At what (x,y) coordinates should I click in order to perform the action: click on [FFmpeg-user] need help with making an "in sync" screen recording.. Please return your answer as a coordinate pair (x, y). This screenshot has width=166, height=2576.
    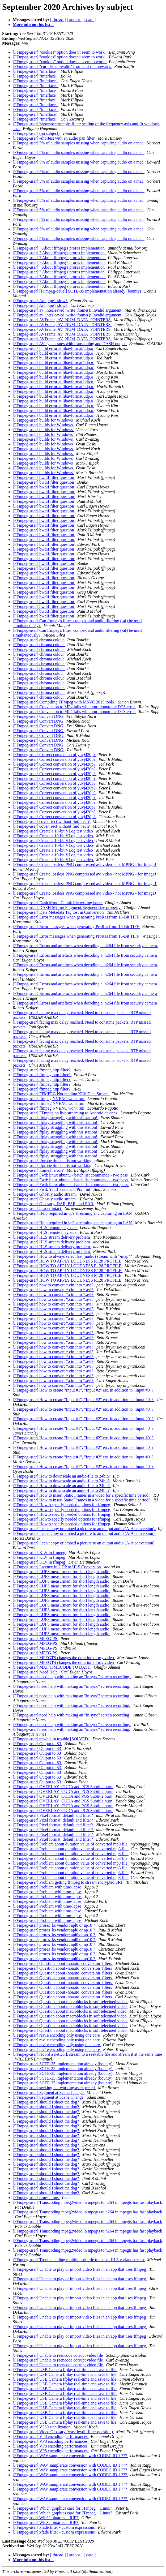
    Looking at the image, I should click on (72, 1677).